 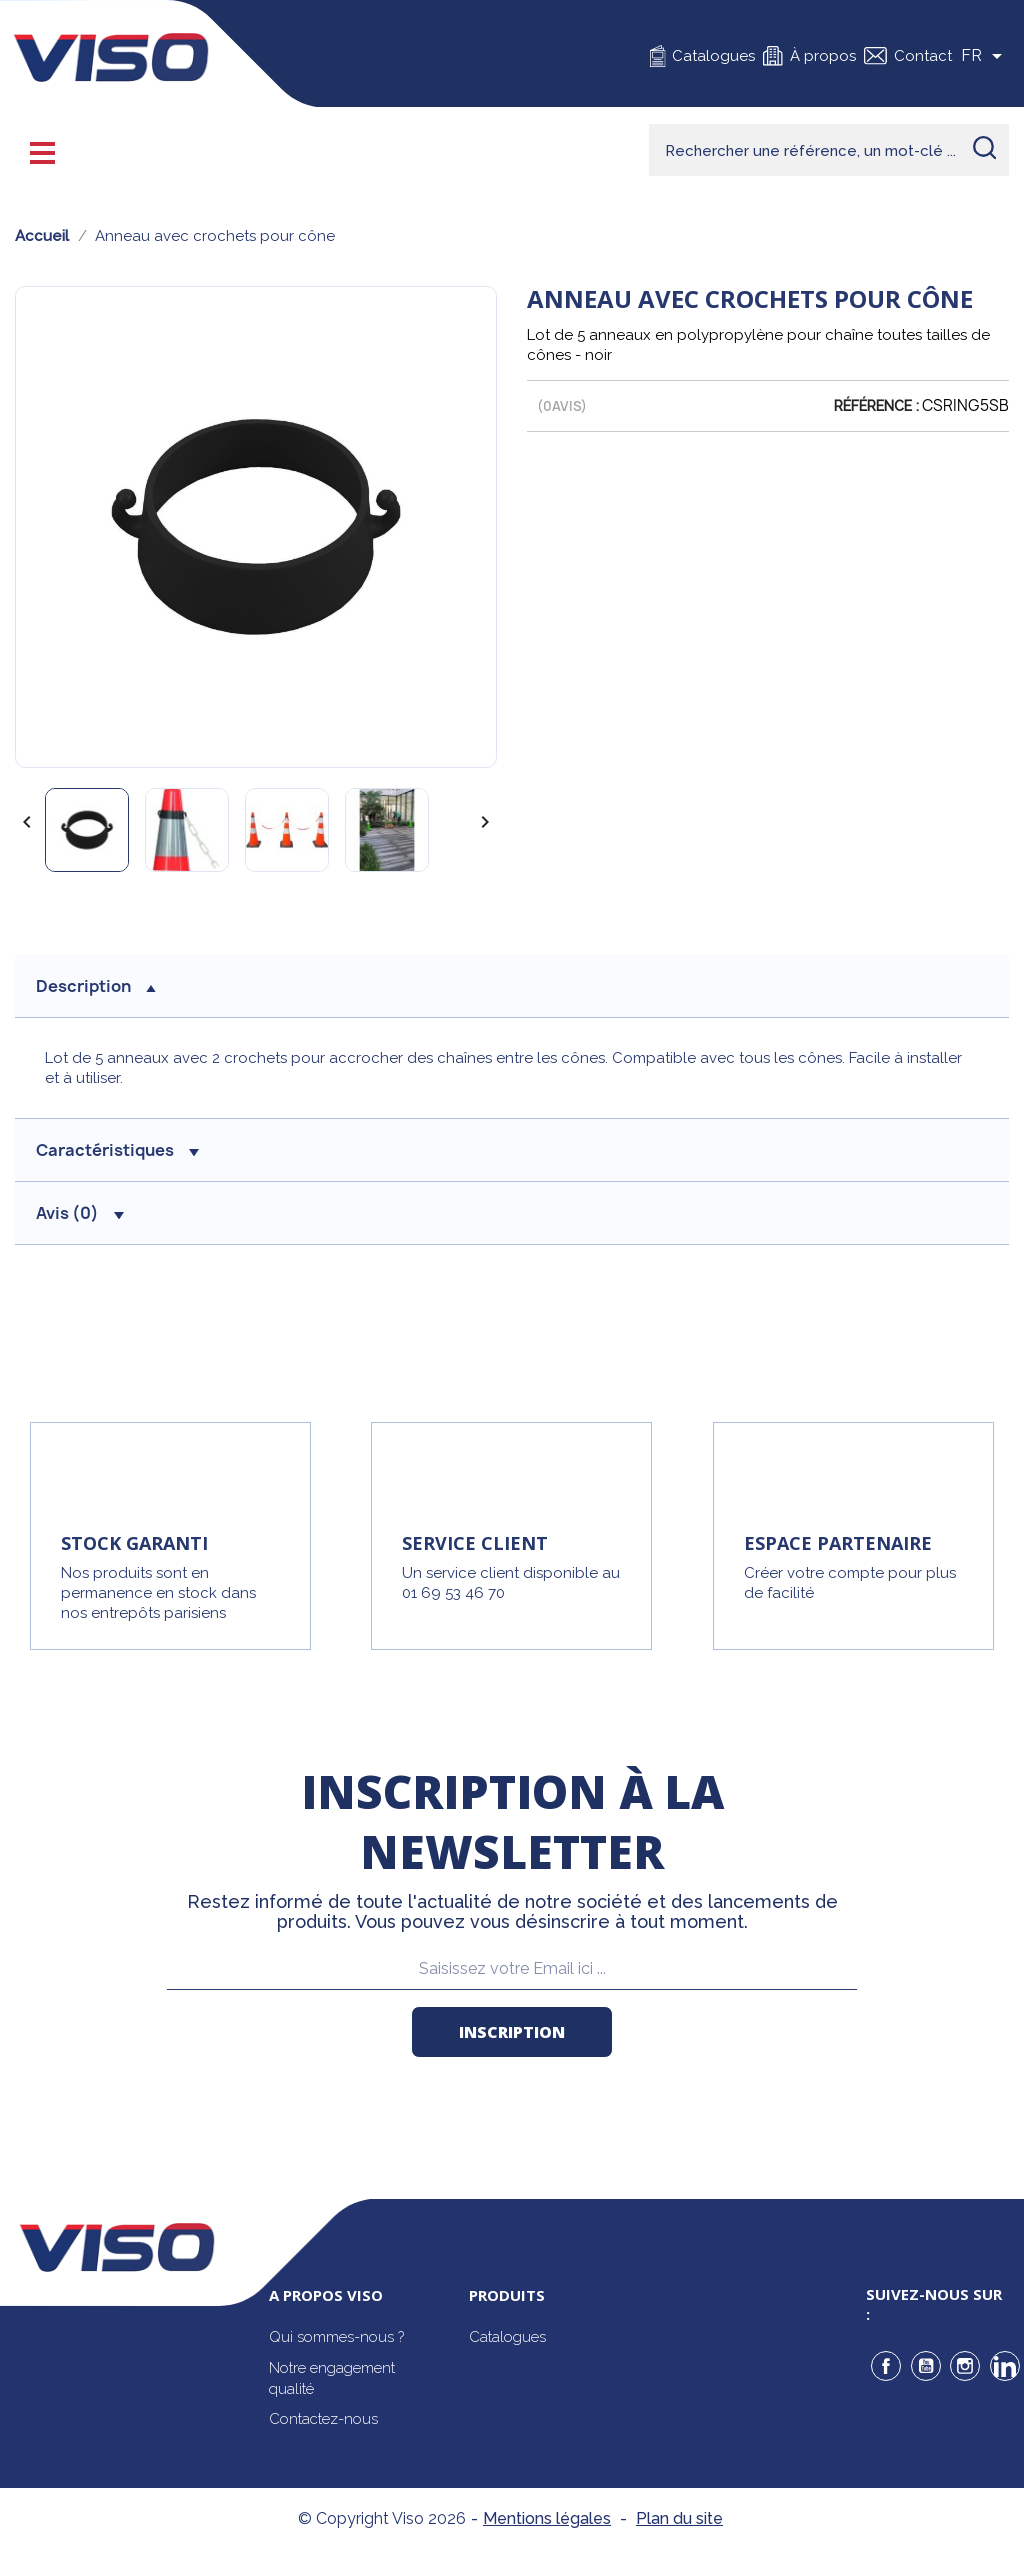 What do you see at coordinates (985, 56) in the screenshot?
I see `[Sélecteur de langue]` at bounding box center [985, 56].